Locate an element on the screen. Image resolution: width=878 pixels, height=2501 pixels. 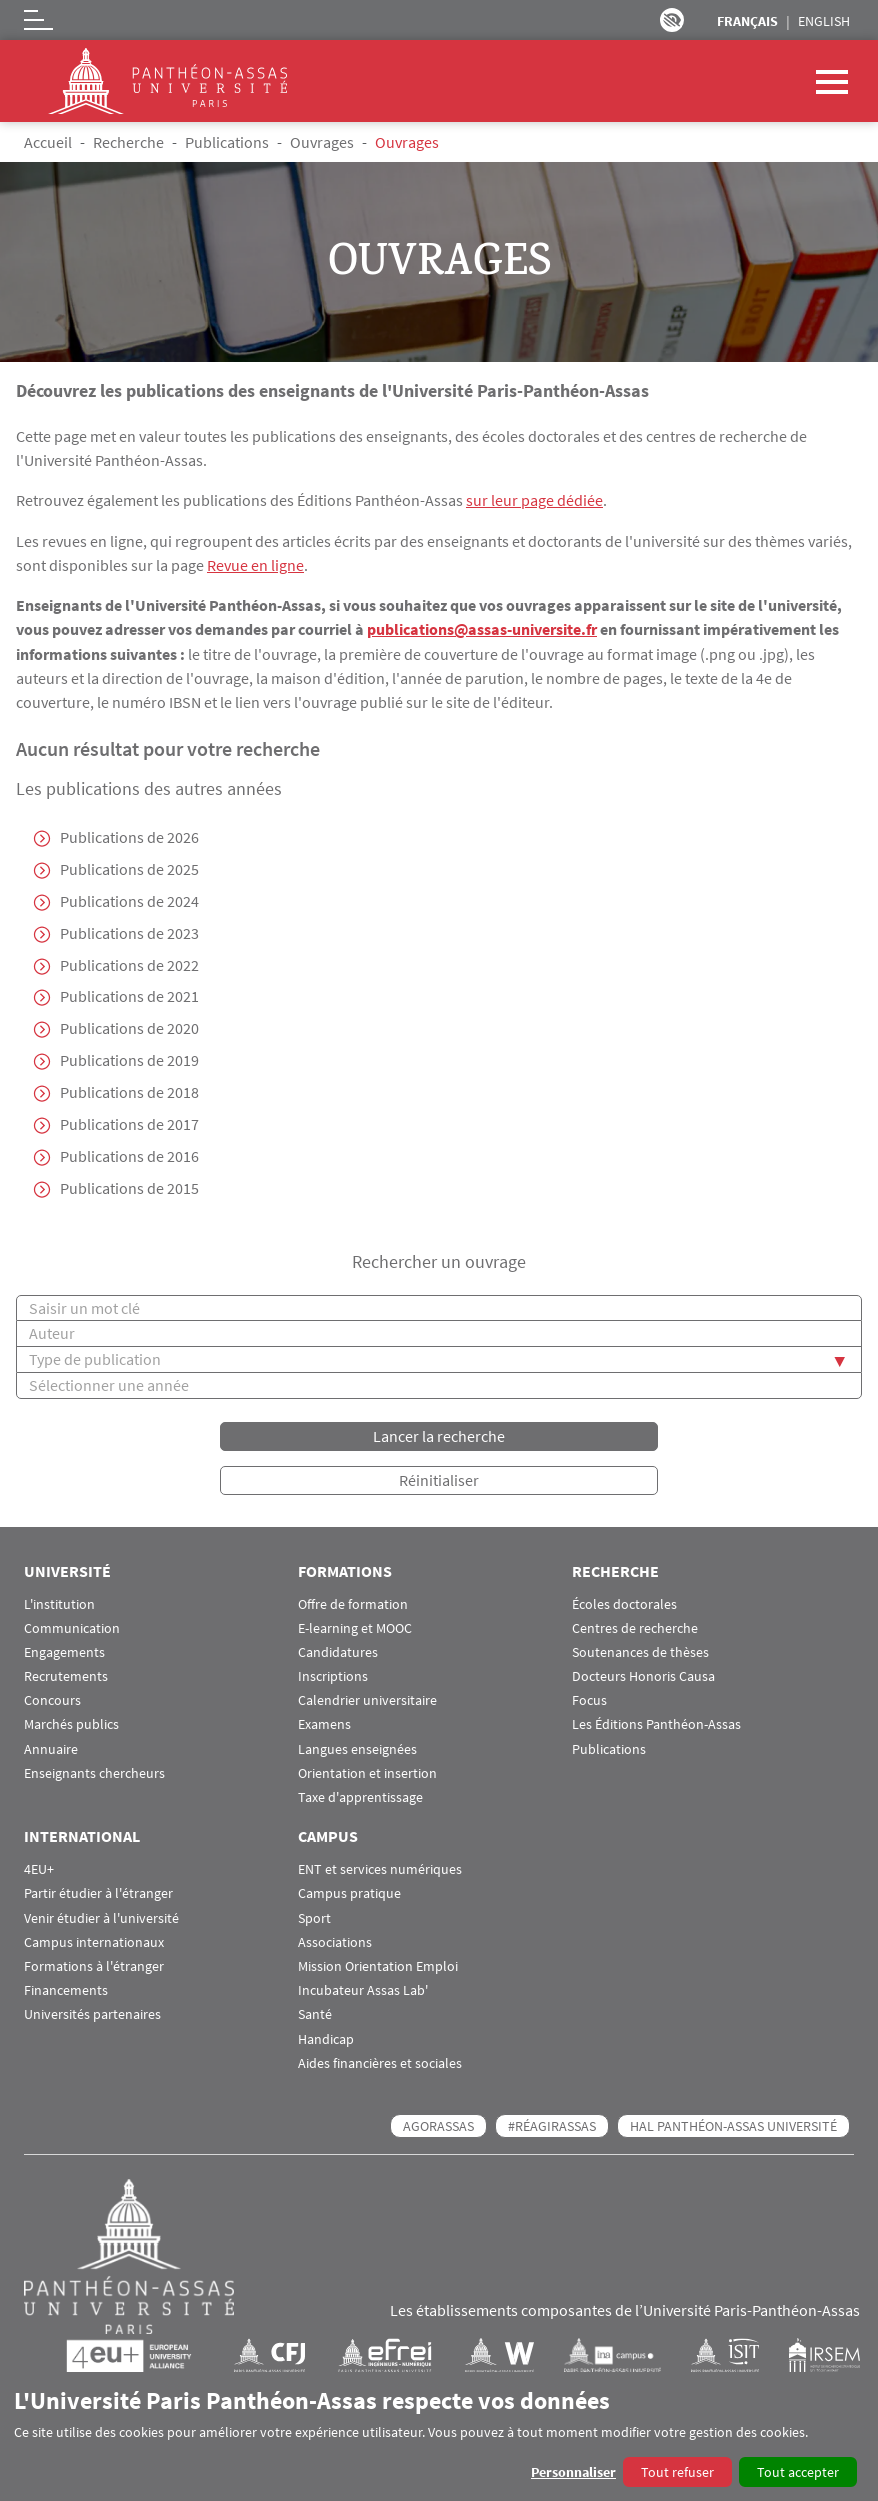
Ouvrages is located at coordinates (322, 142).